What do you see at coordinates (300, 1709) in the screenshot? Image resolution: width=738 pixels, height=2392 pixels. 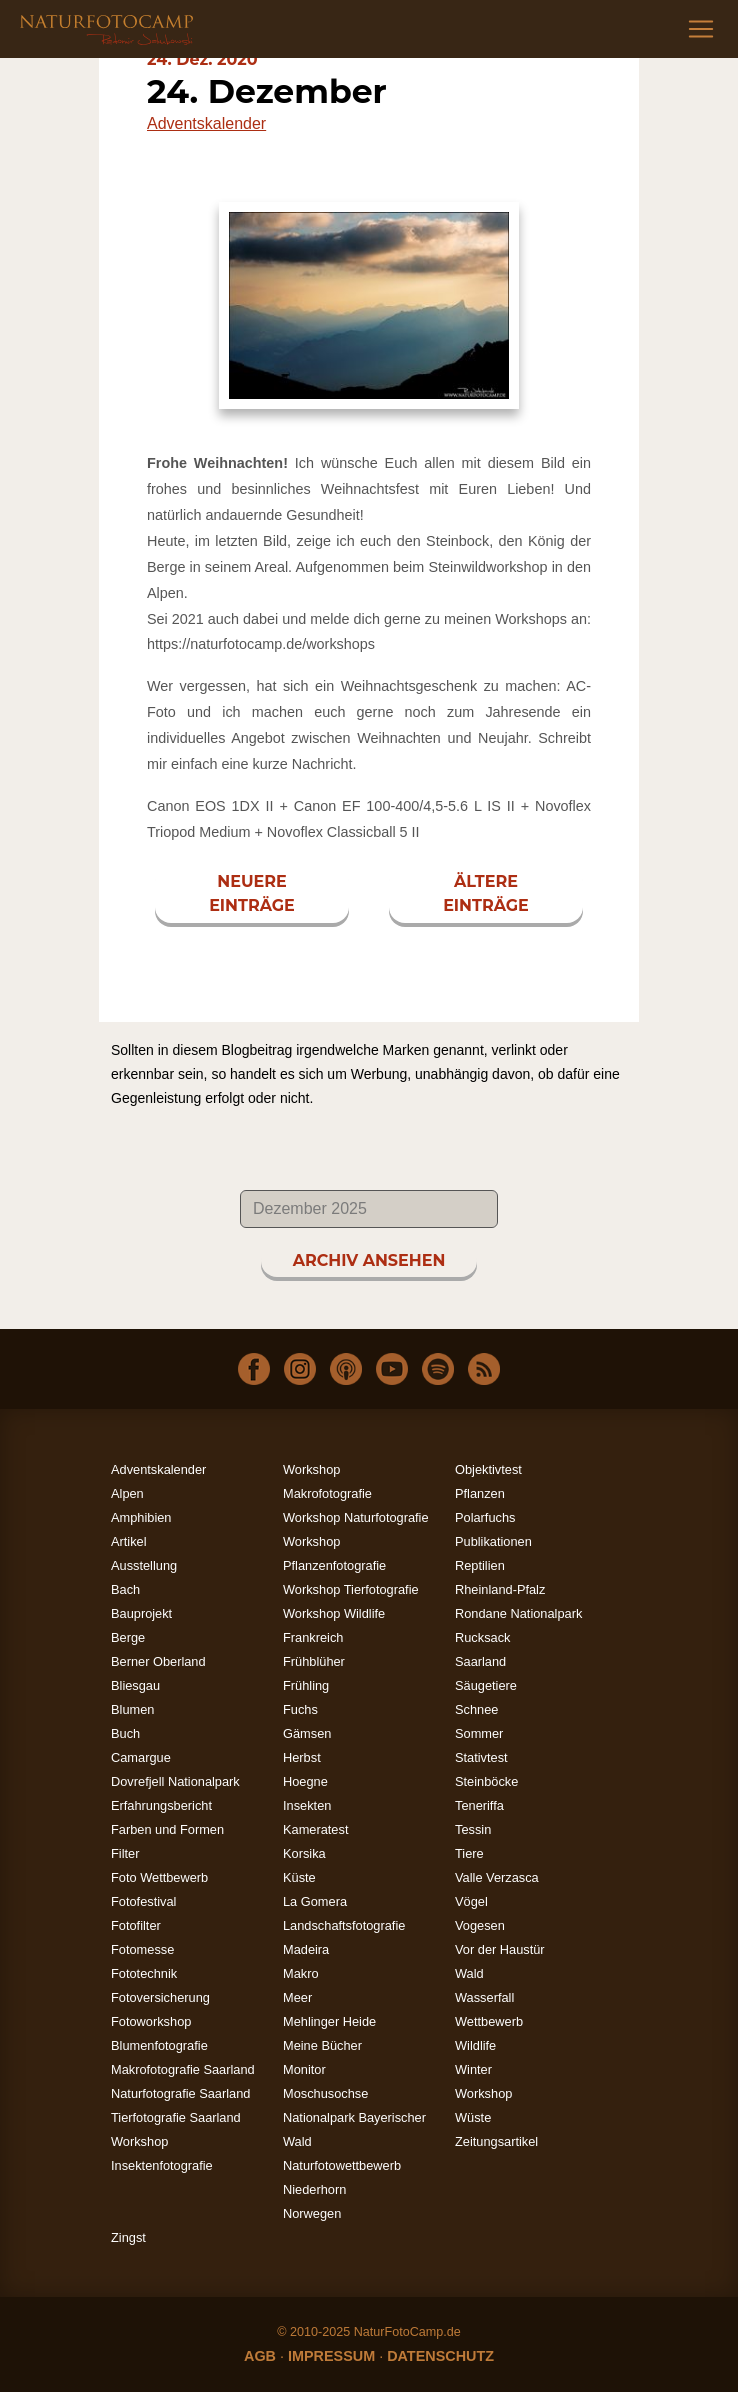 I see `Fuchs` at bounding box center [300, 1709].